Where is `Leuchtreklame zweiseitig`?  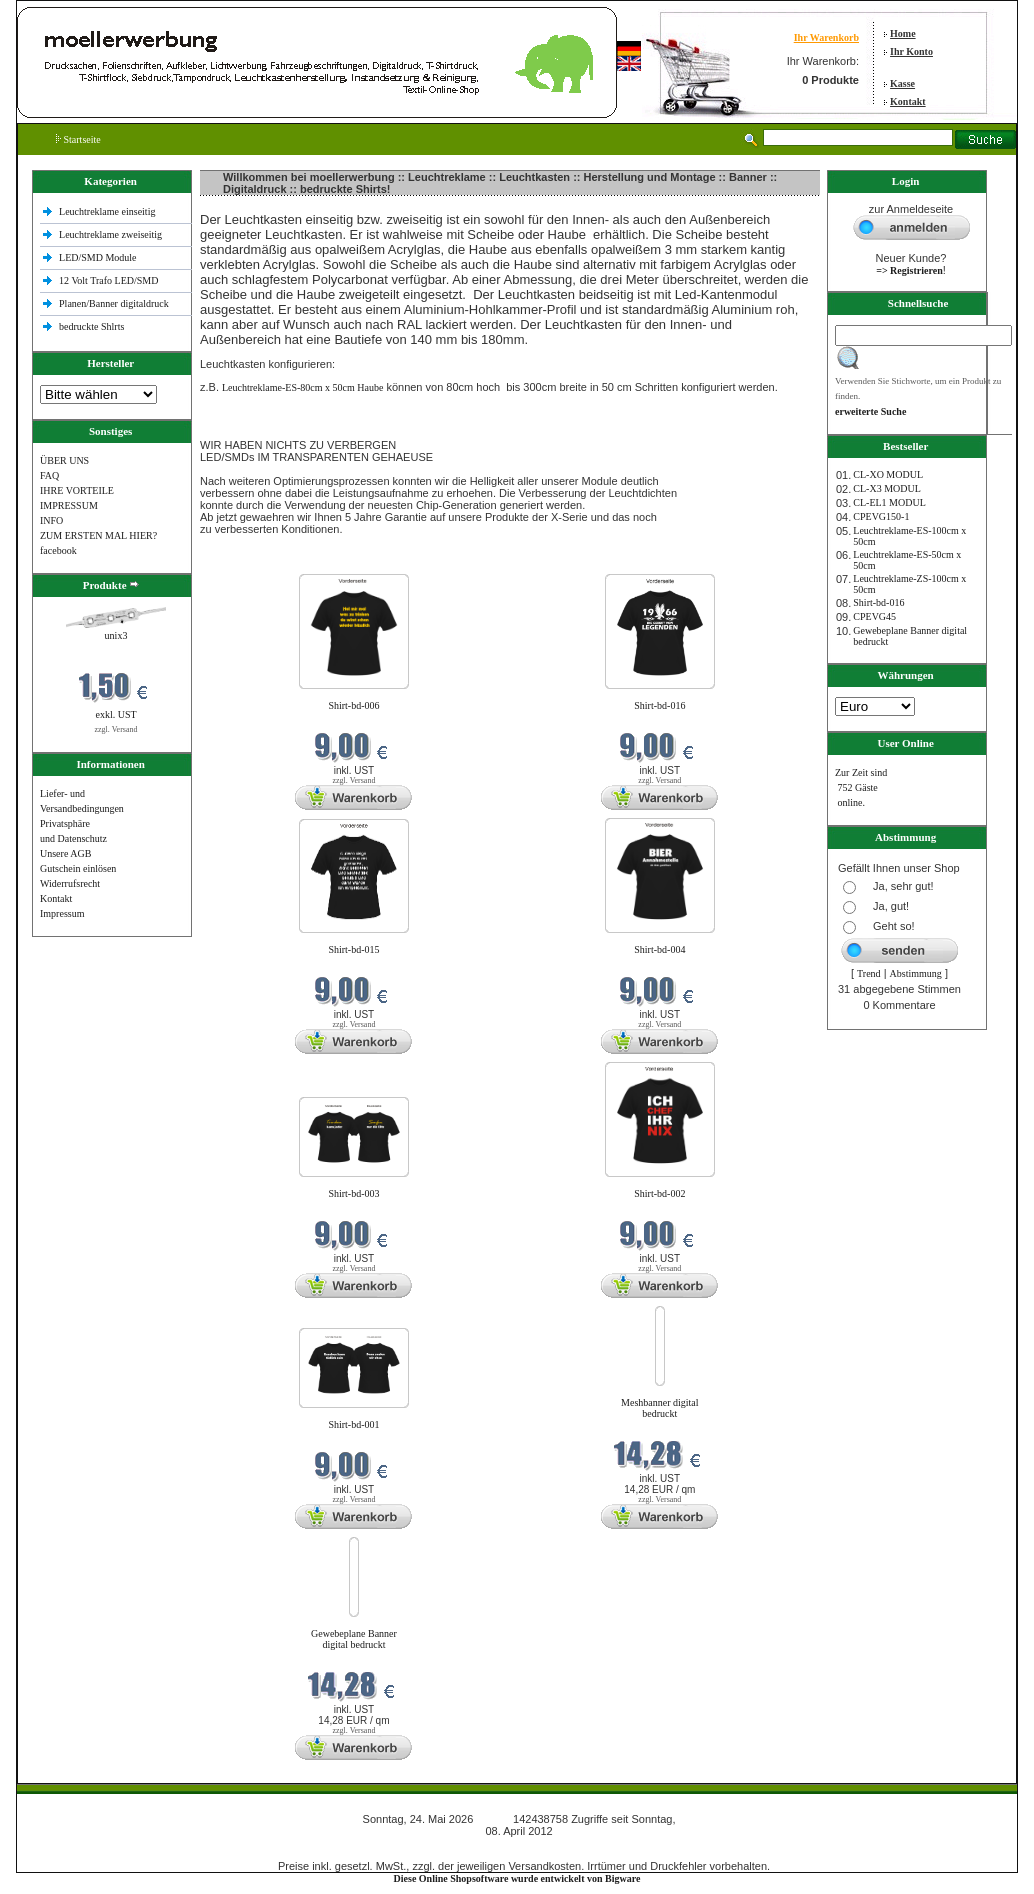
Leuchtreklame zweiseitig is located at coordinates (112, 234).